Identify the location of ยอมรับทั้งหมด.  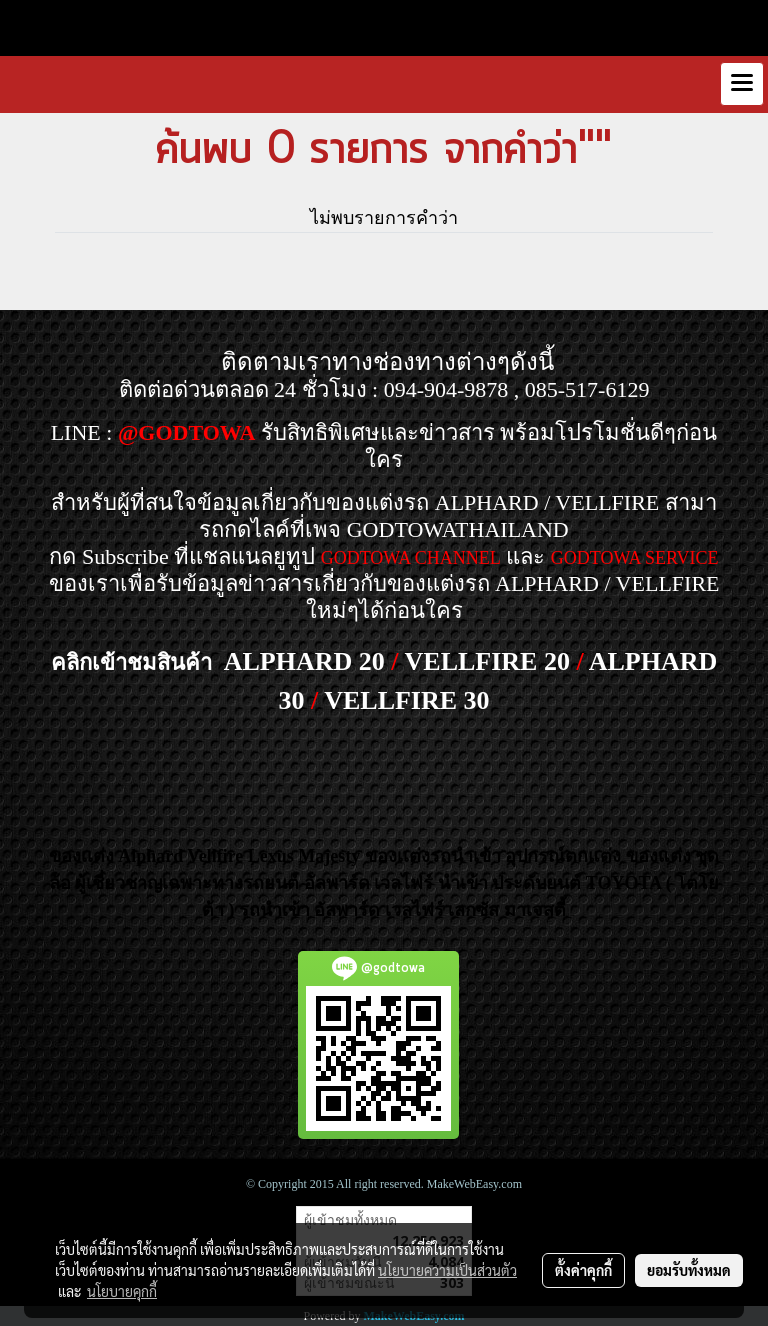
(689, 1270).